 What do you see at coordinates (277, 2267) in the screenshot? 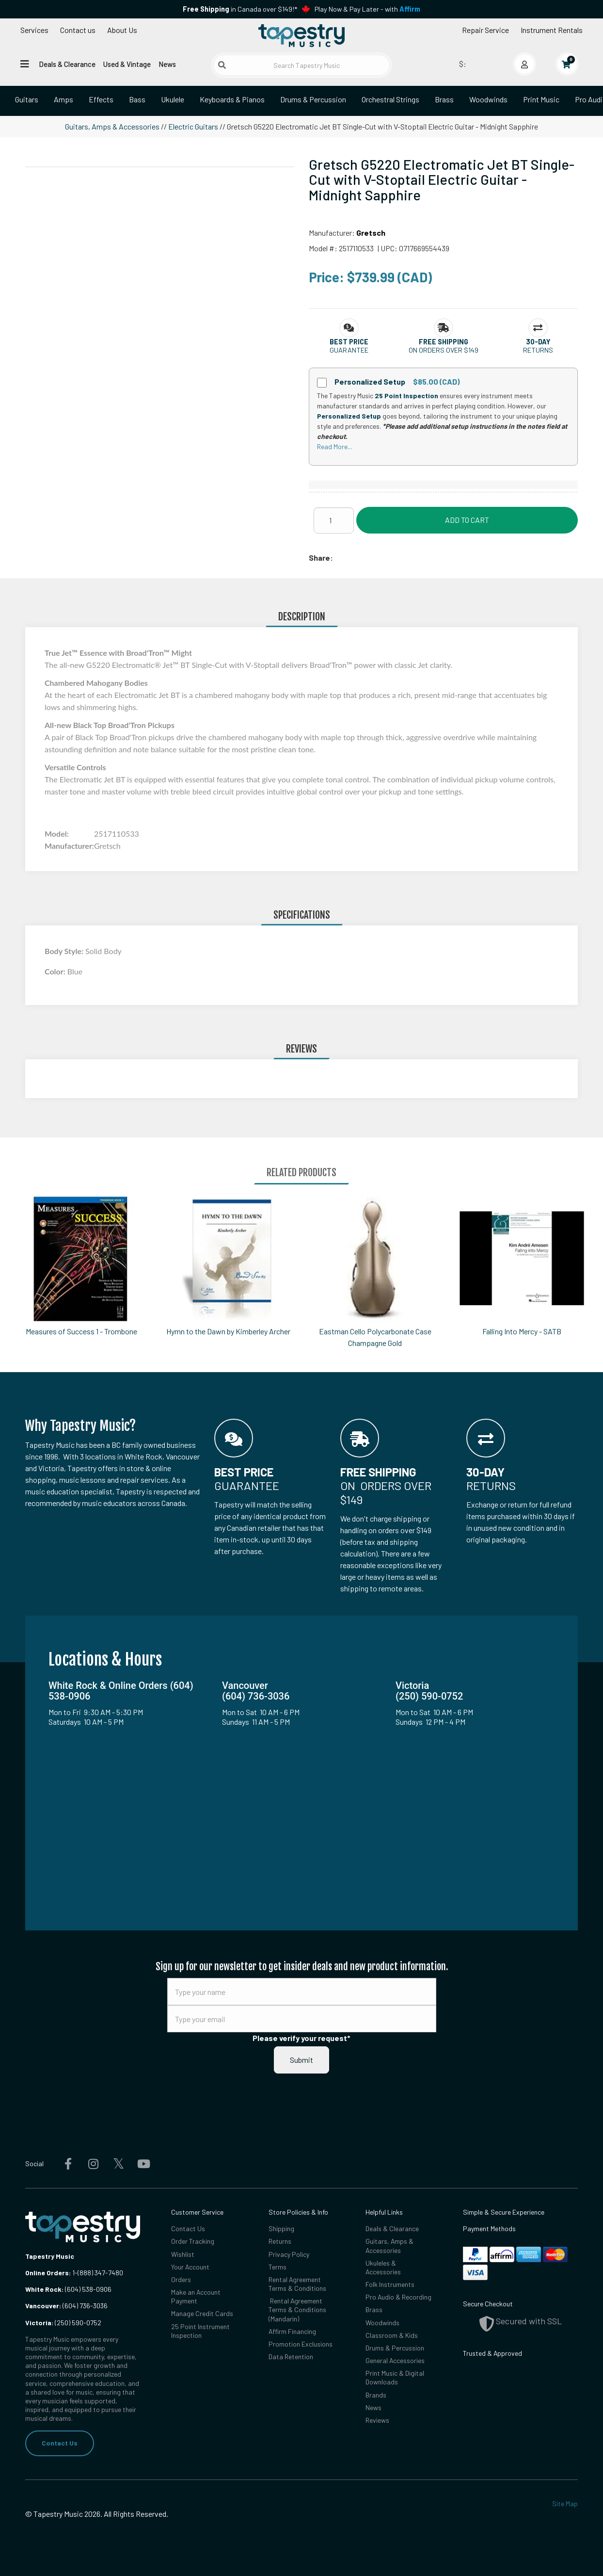
I see `Terms` at bounding box center [277, 2267].